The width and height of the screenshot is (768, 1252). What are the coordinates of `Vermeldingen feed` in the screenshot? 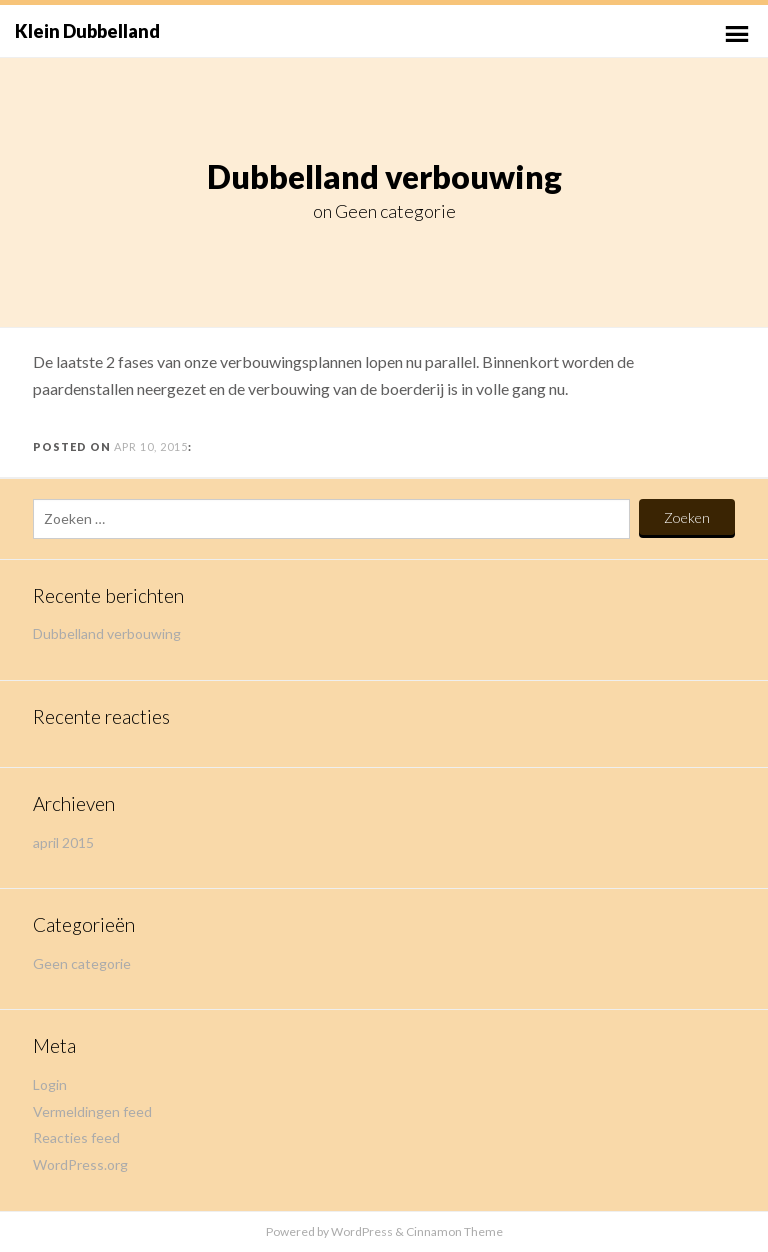 It's located at (92, 1111).